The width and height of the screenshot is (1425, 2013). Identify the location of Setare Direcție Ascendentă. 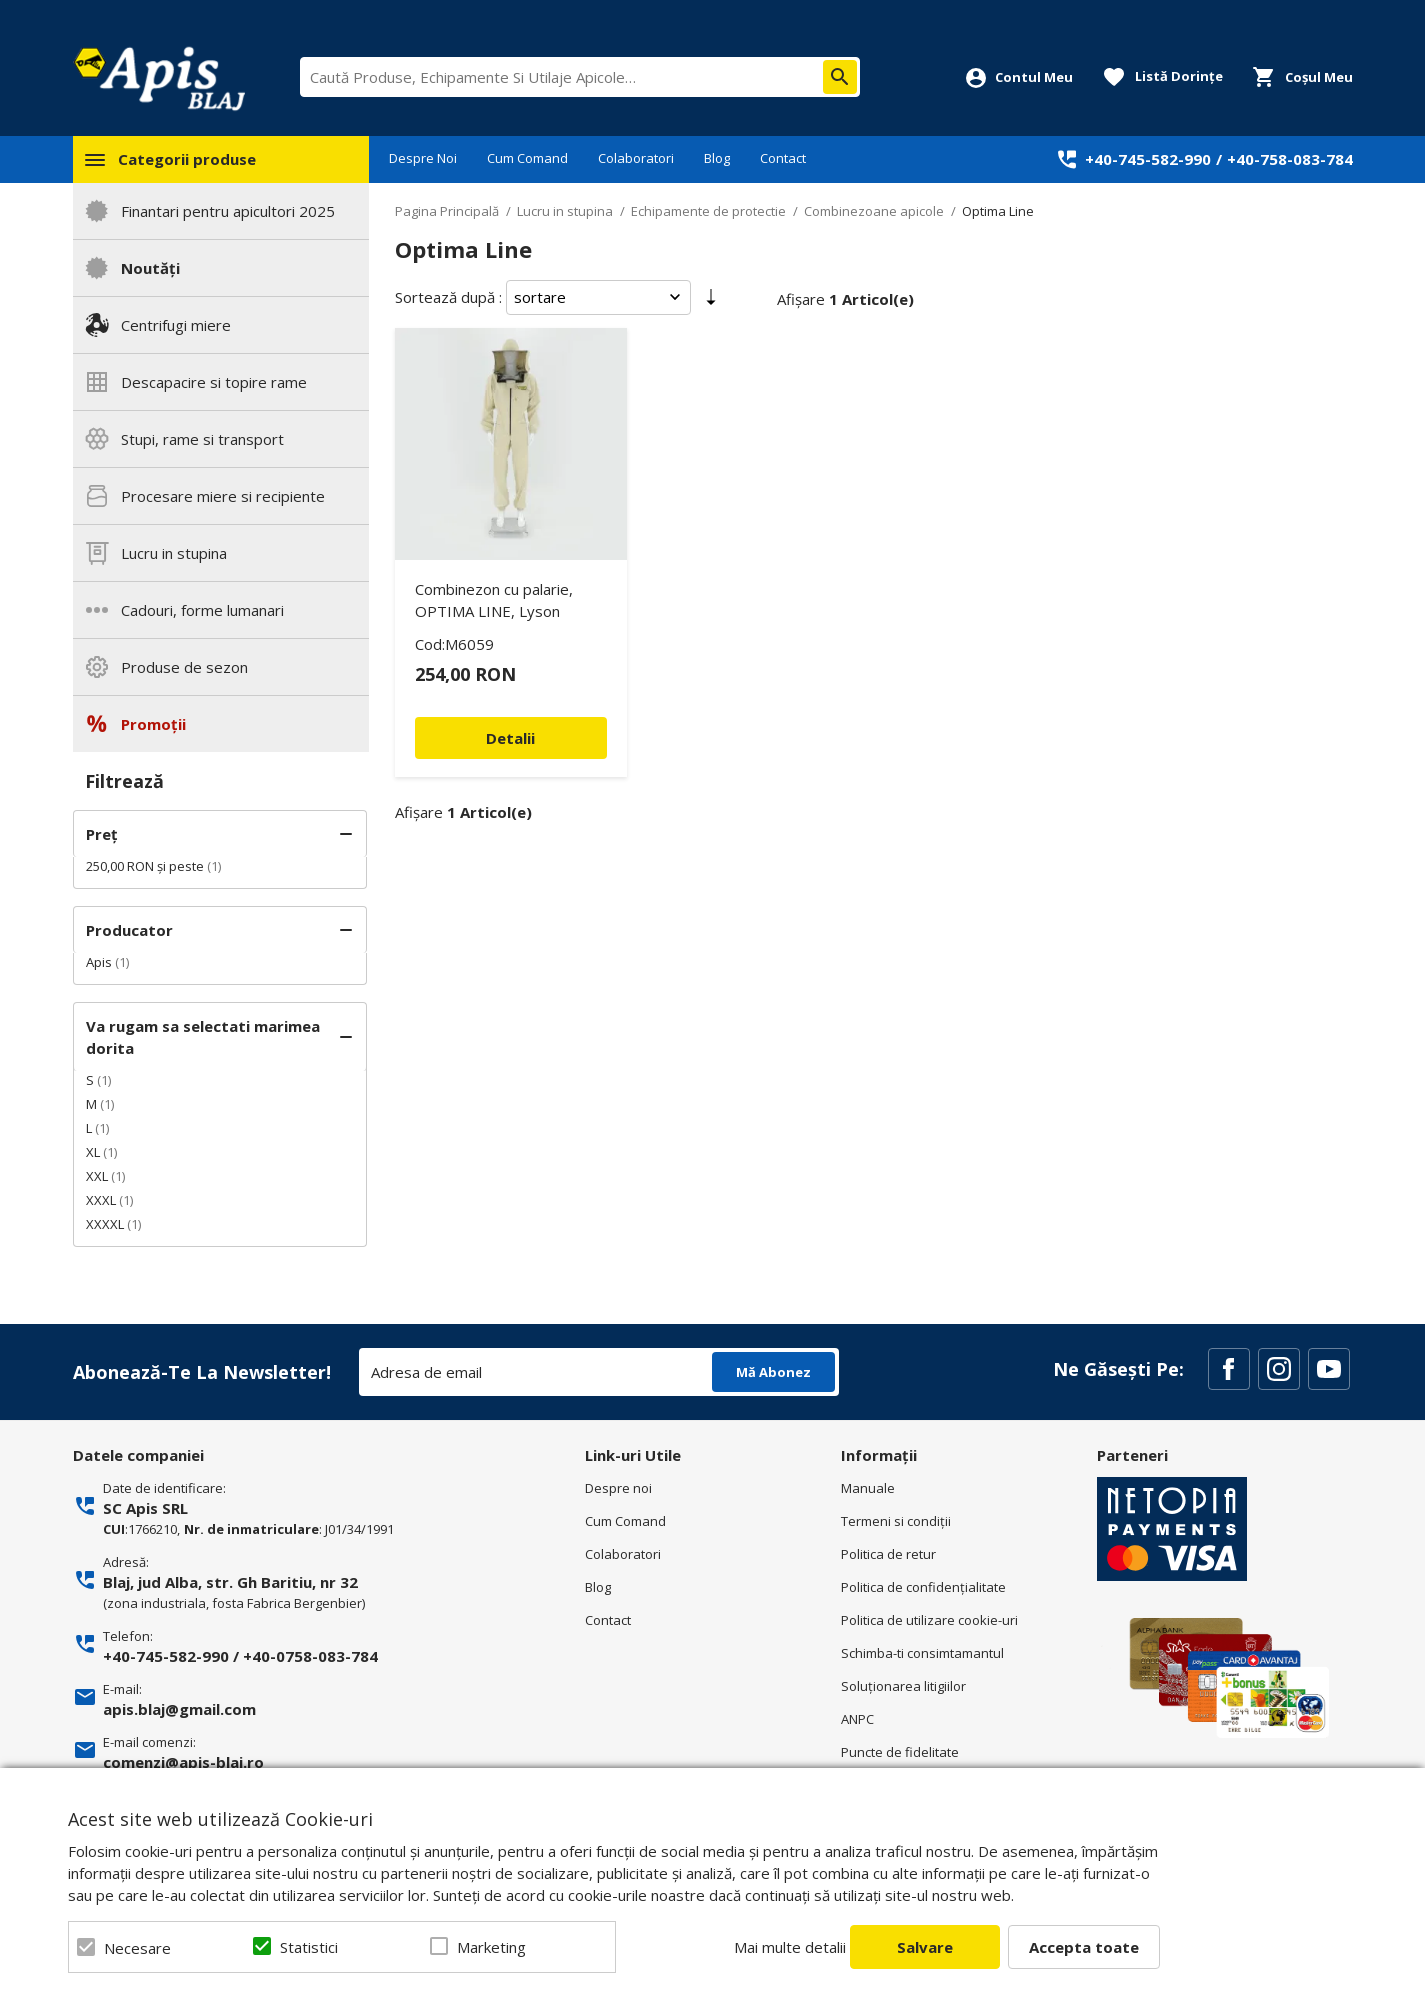
(711, 301).